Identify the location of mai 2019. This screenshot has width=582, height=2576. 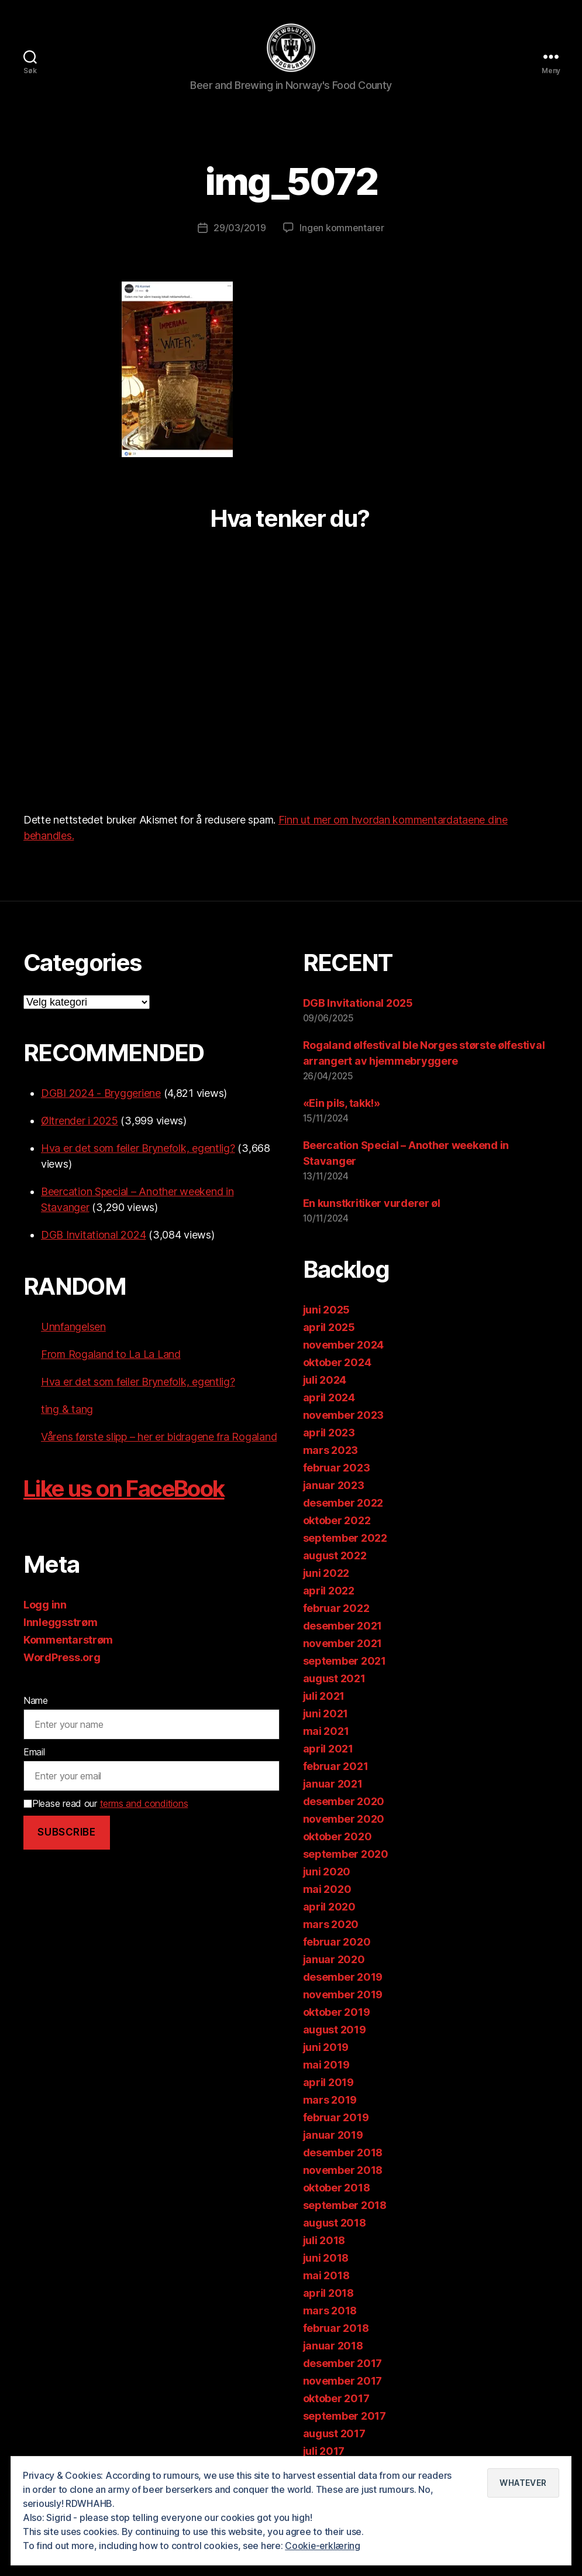
(326, 2066).